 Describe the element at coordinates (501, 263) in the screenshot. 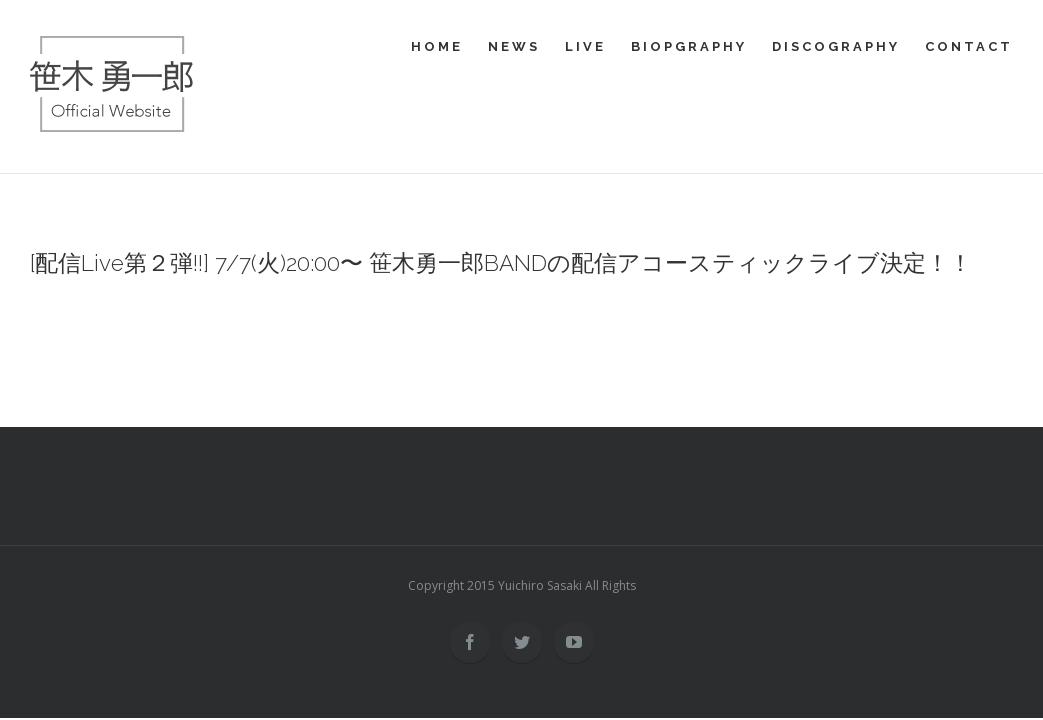

I see `[配信Live第２弾!!] 7/7(火)20:00〜 笹木勇一郎BANDの配信アコースティックライブ決定！！` at that location.